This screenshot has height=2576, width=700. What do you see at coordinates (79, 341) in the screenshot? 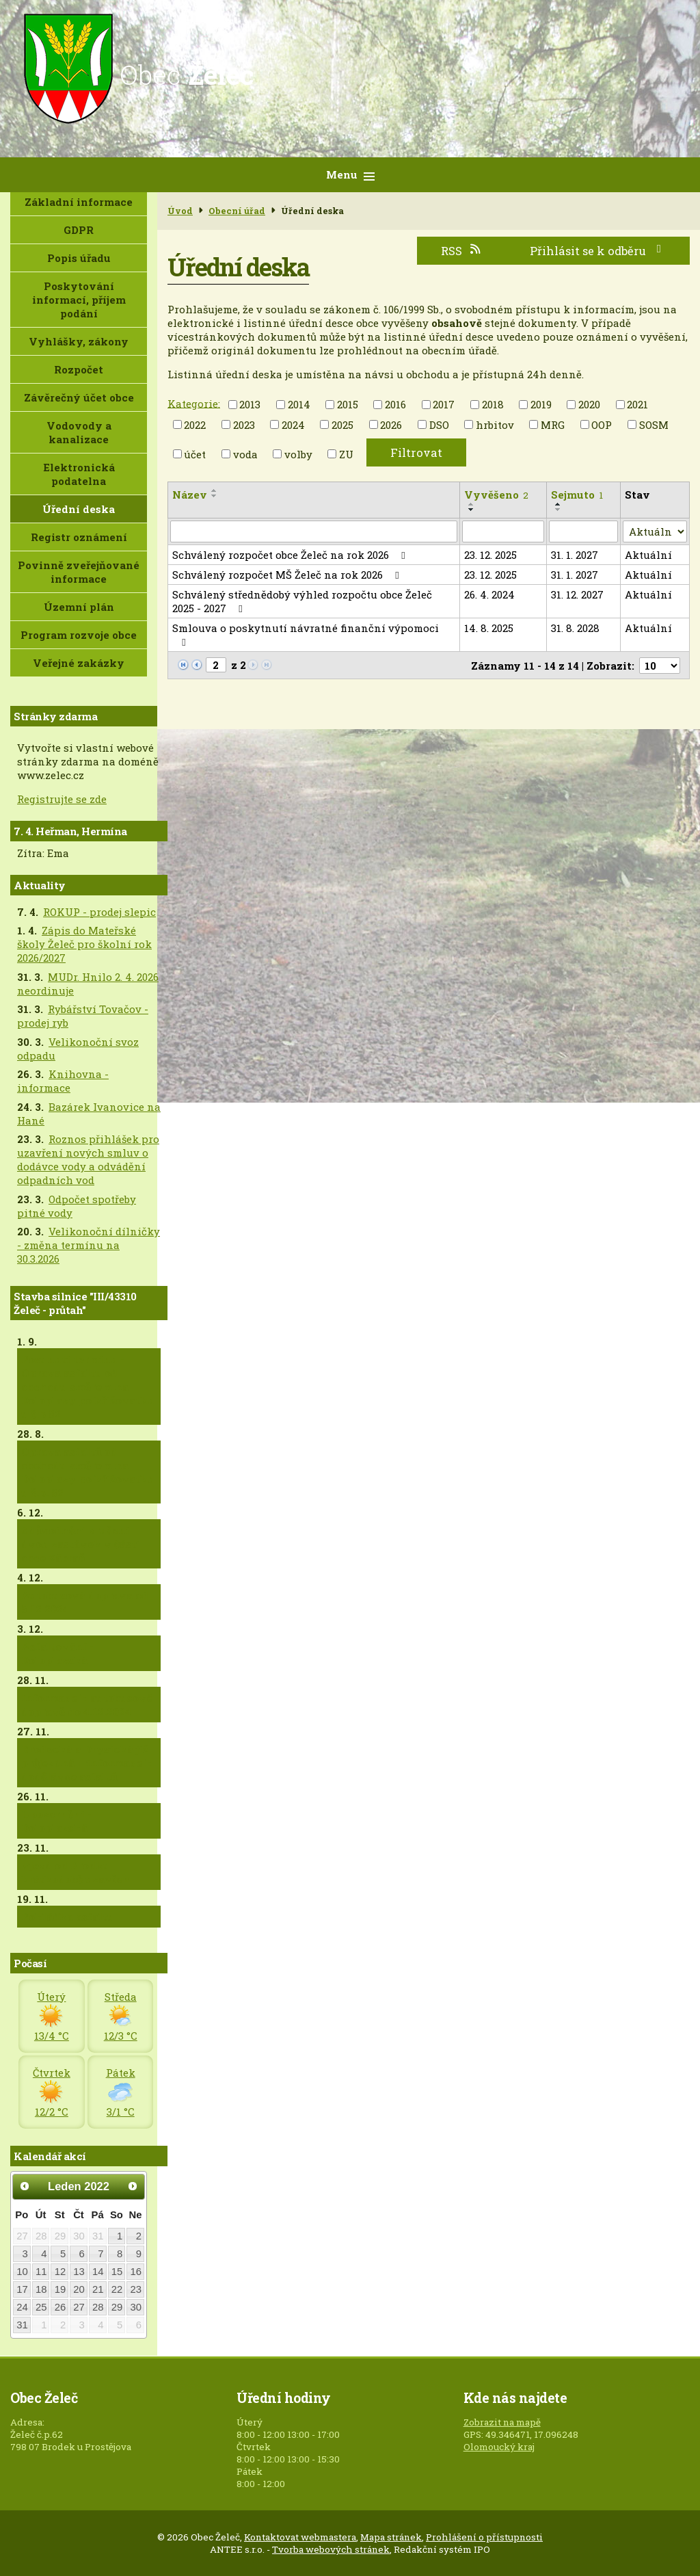
I see `Vyhlášky, zákony` at bounding box center [79, 341].